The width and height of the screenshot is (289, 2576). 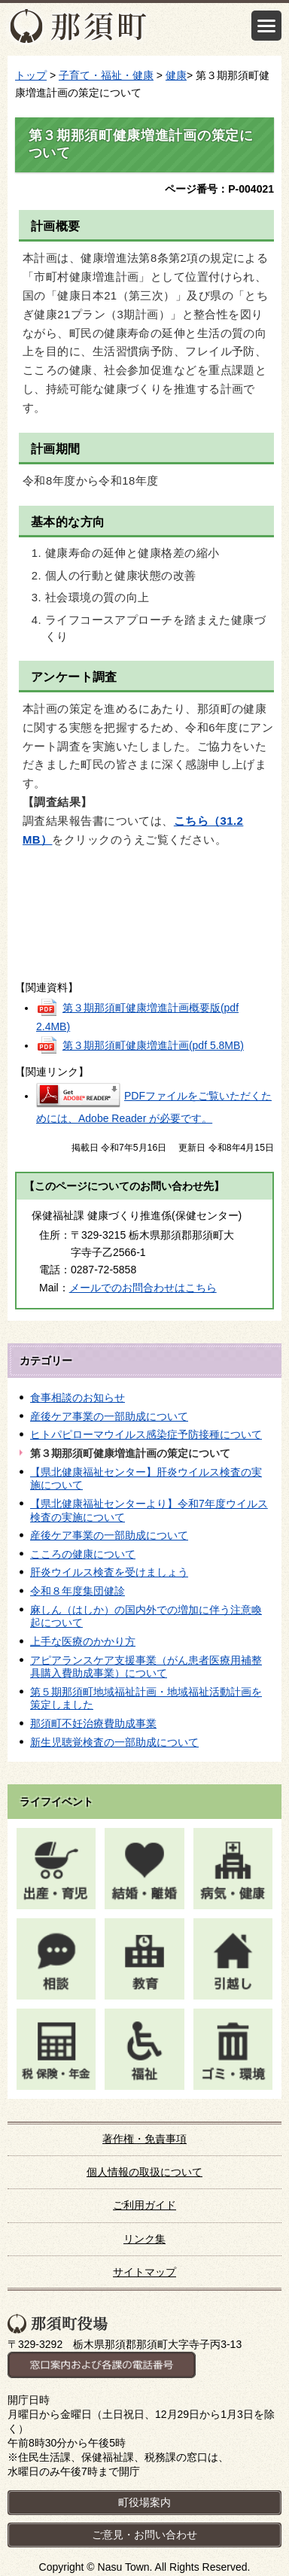 What do you see at coordinates (109, 1416) in the screenshot?
I see `産後ケア事業の一部助成について` at bounding box center [109, 1416].